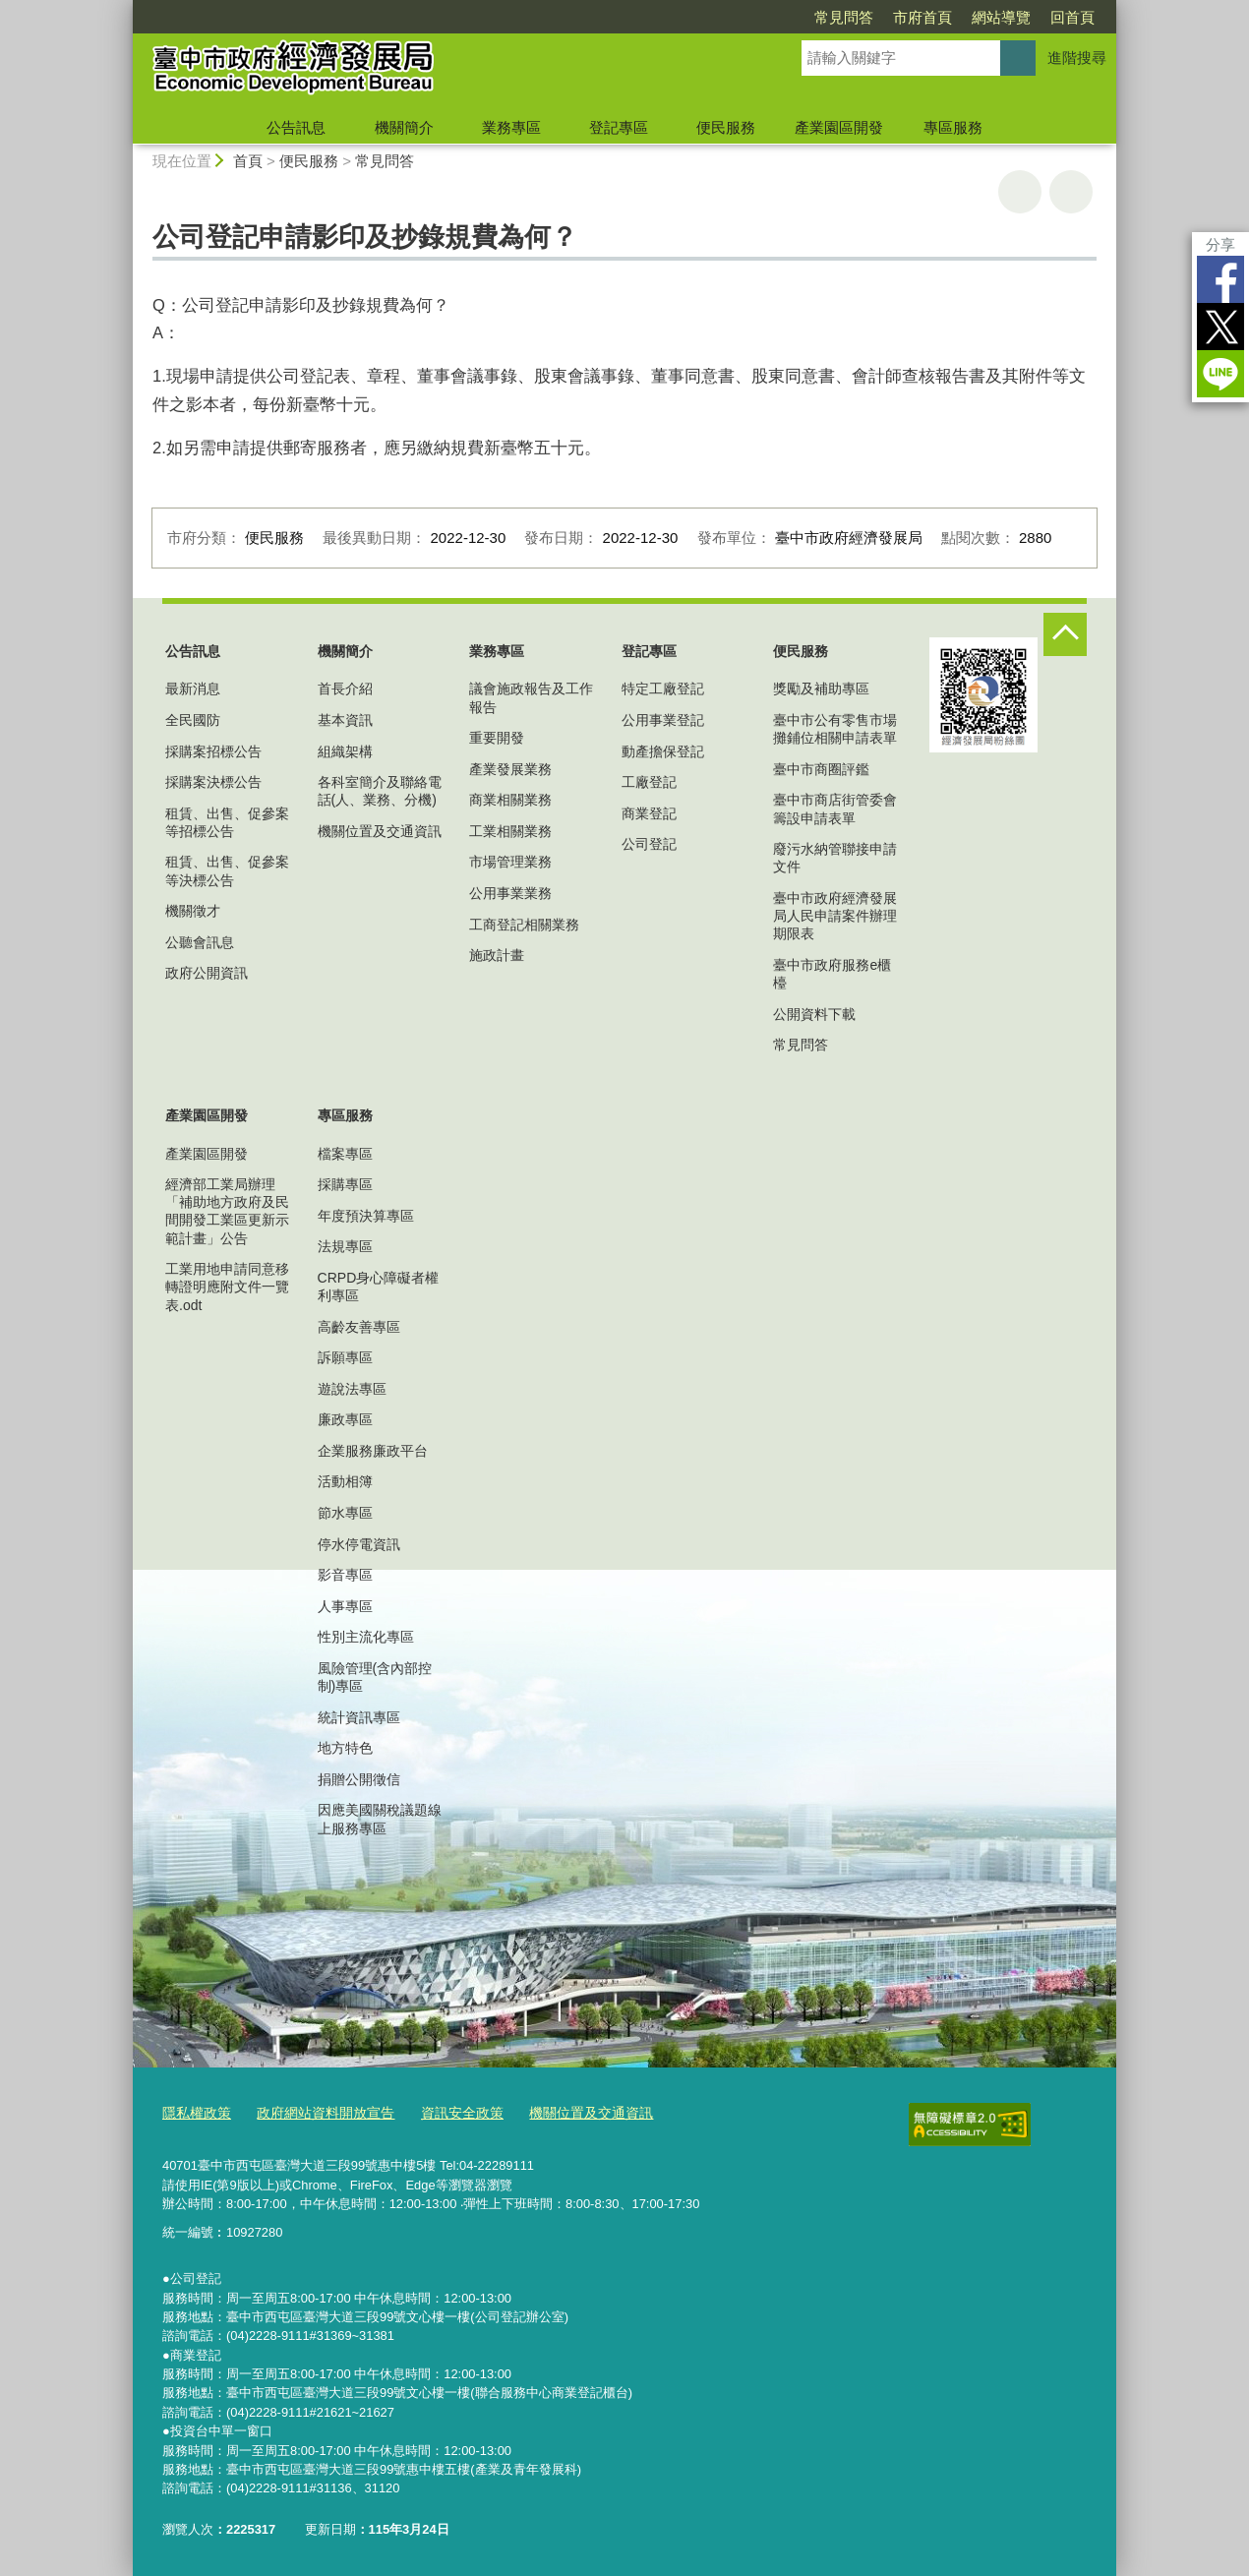 Image resolution: width=1249 pixels, height=2576 pixels. Describe the element at coordinates (835, 808) in the screenshot. I see `臺中市商店街管委會籌設申請表單` at that location.